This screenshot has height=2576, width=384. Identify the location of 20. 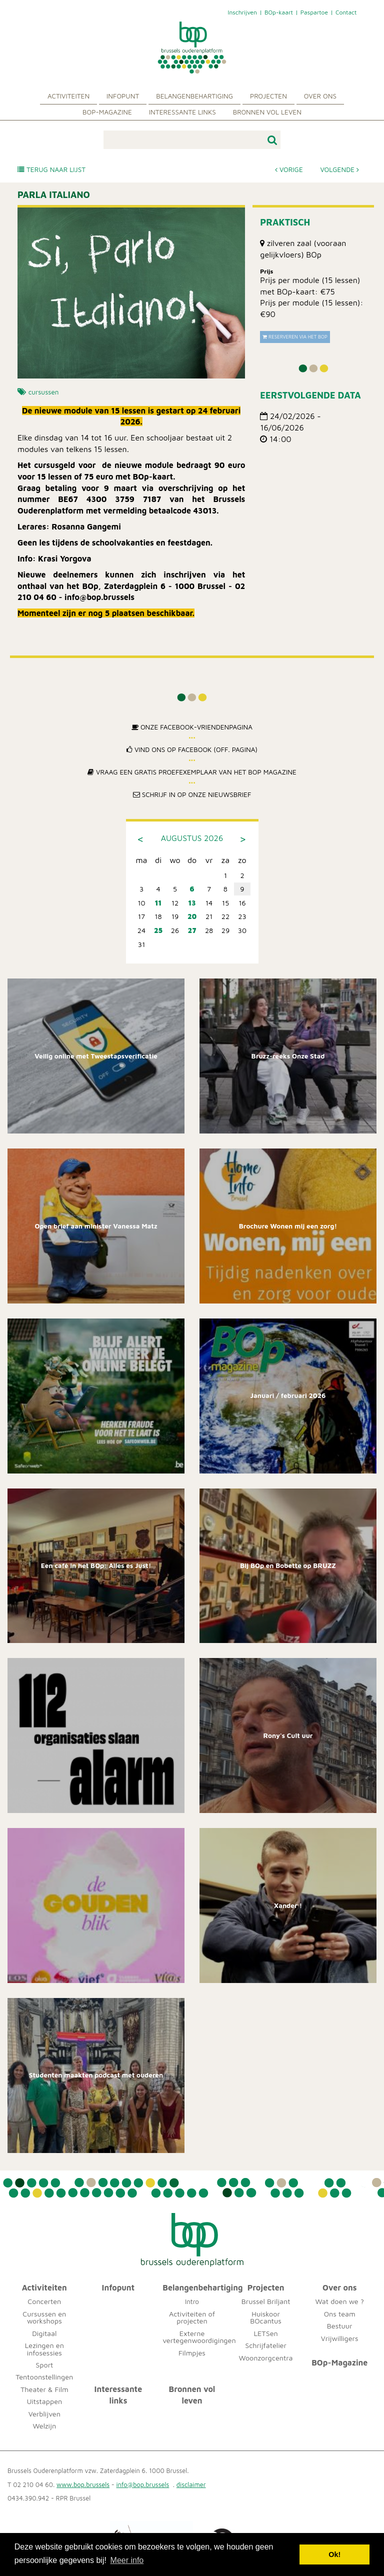
(192, 916).